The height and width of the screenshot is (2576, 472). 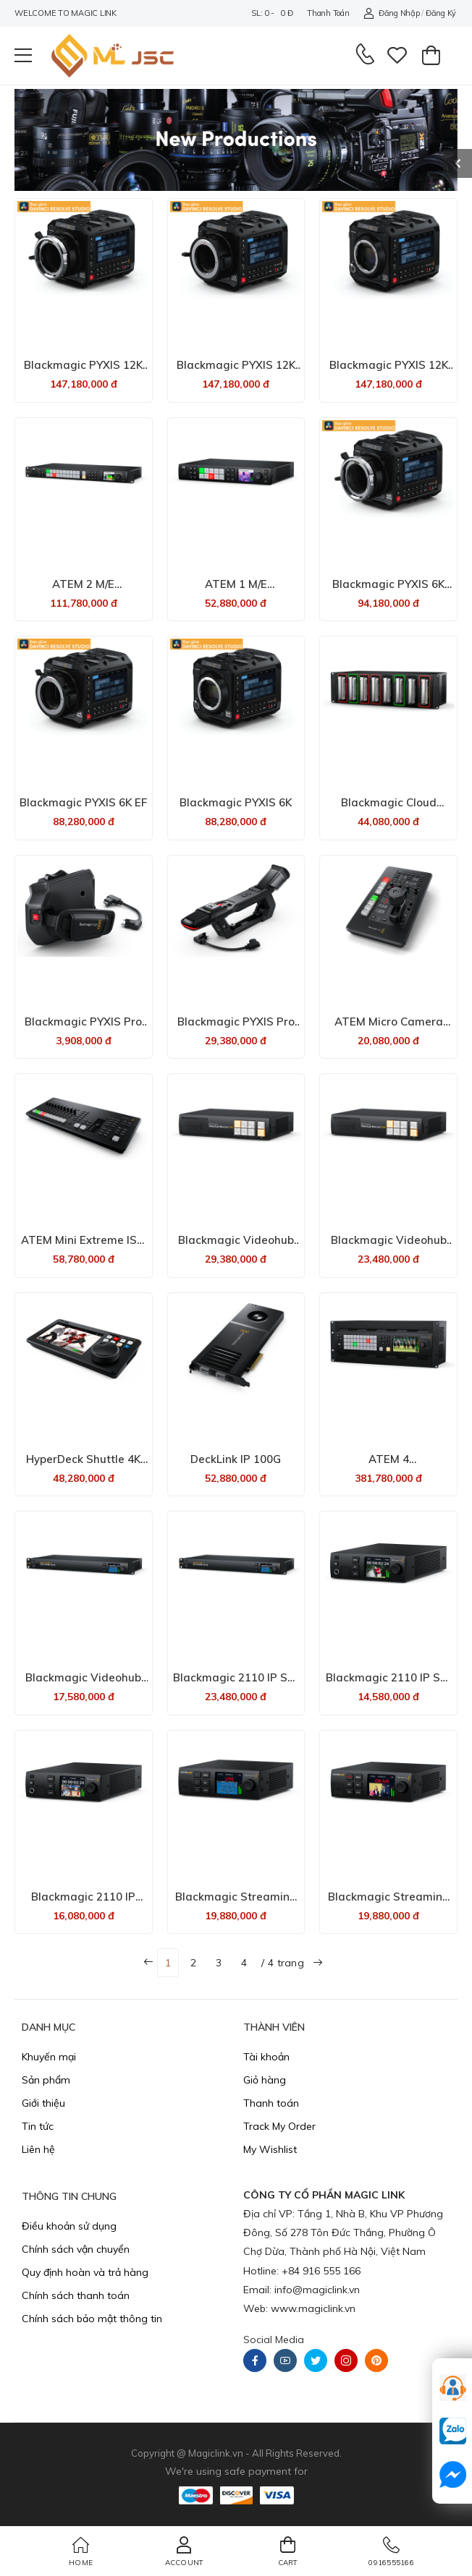 I want to click on Tin tức, so click(x=38, y=2126).